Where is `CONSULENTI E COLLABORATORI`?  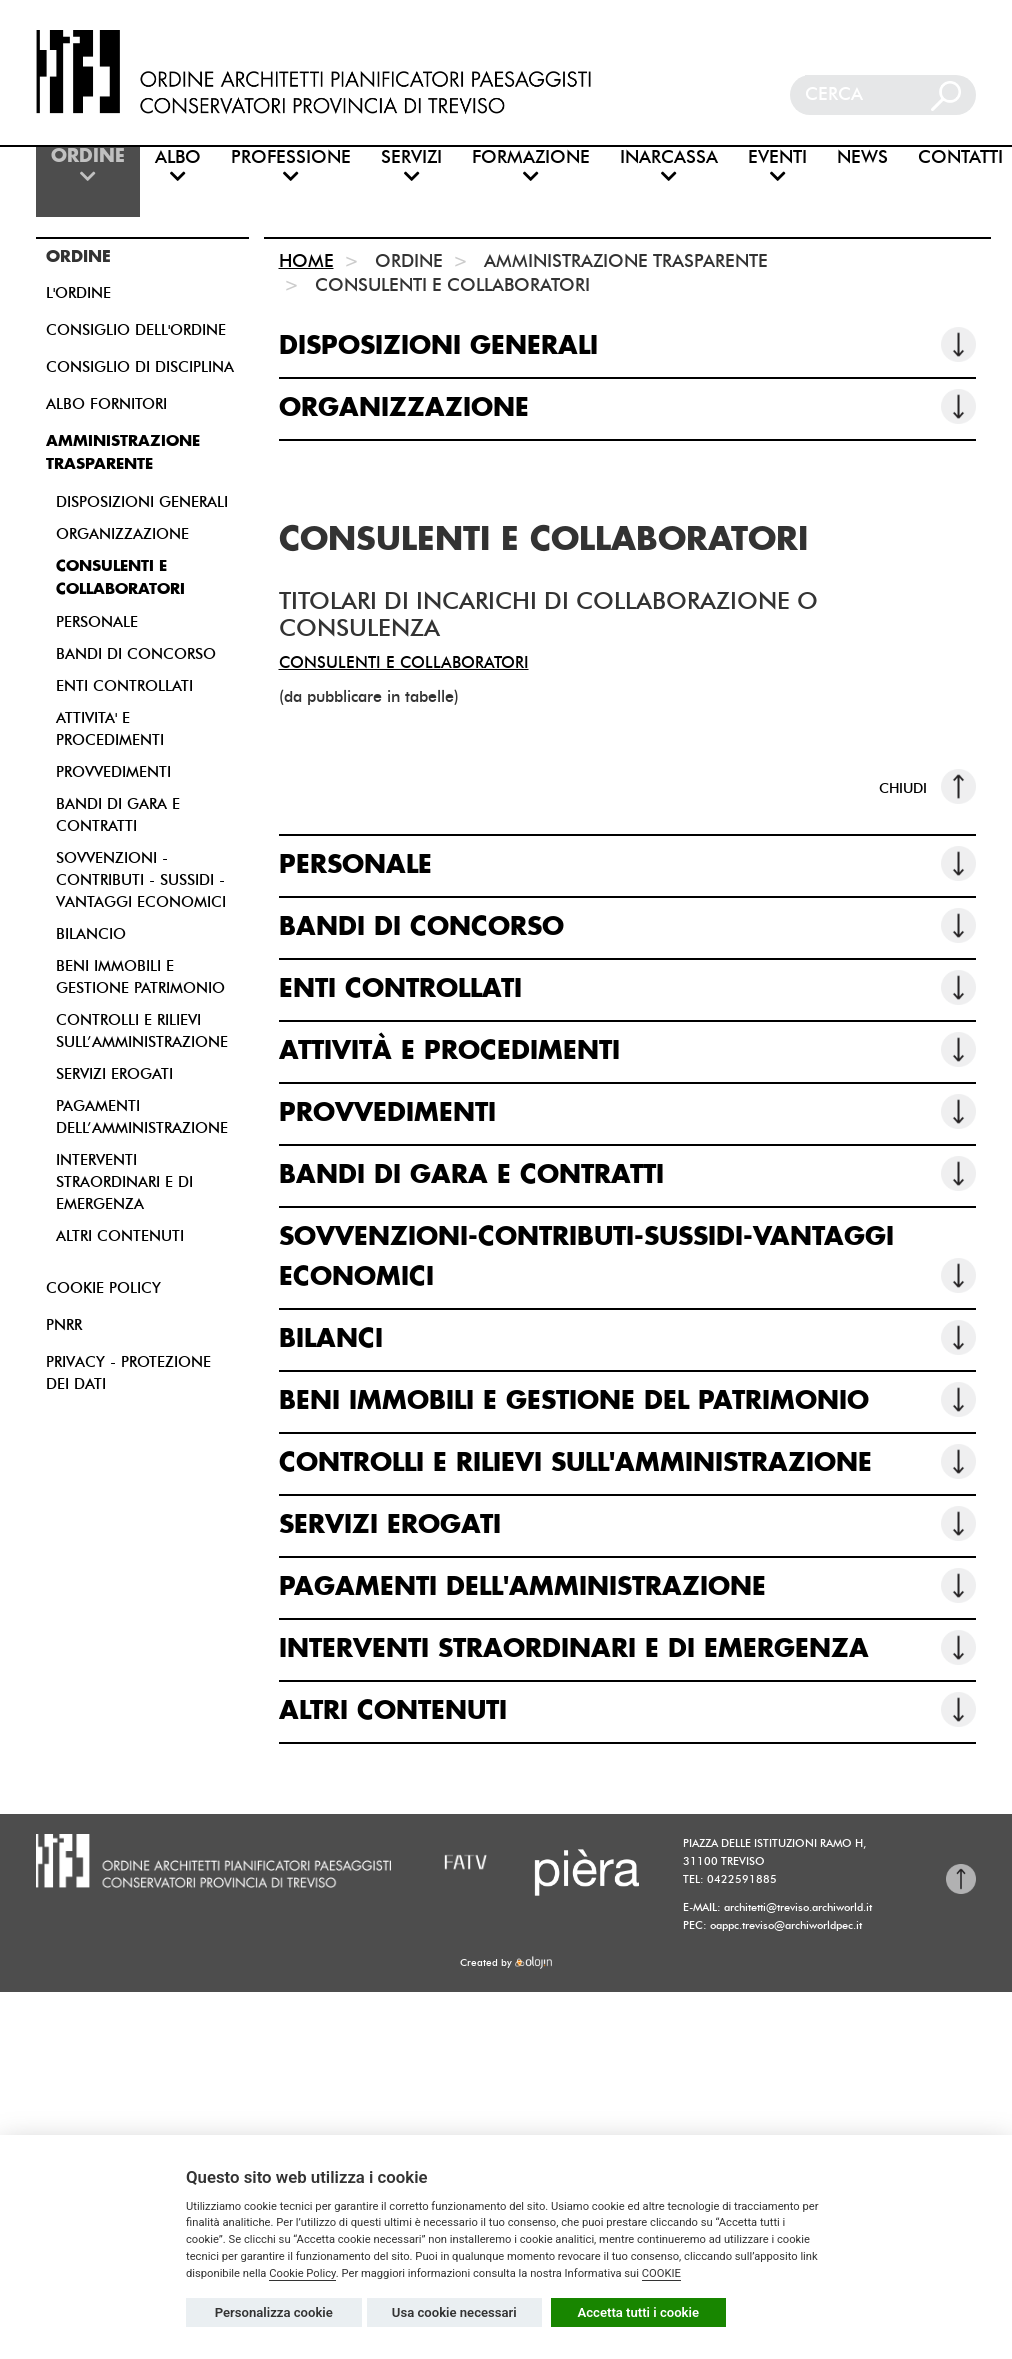 CONSULENTI E COLLABORATORI is located at coordinates (404, 662).